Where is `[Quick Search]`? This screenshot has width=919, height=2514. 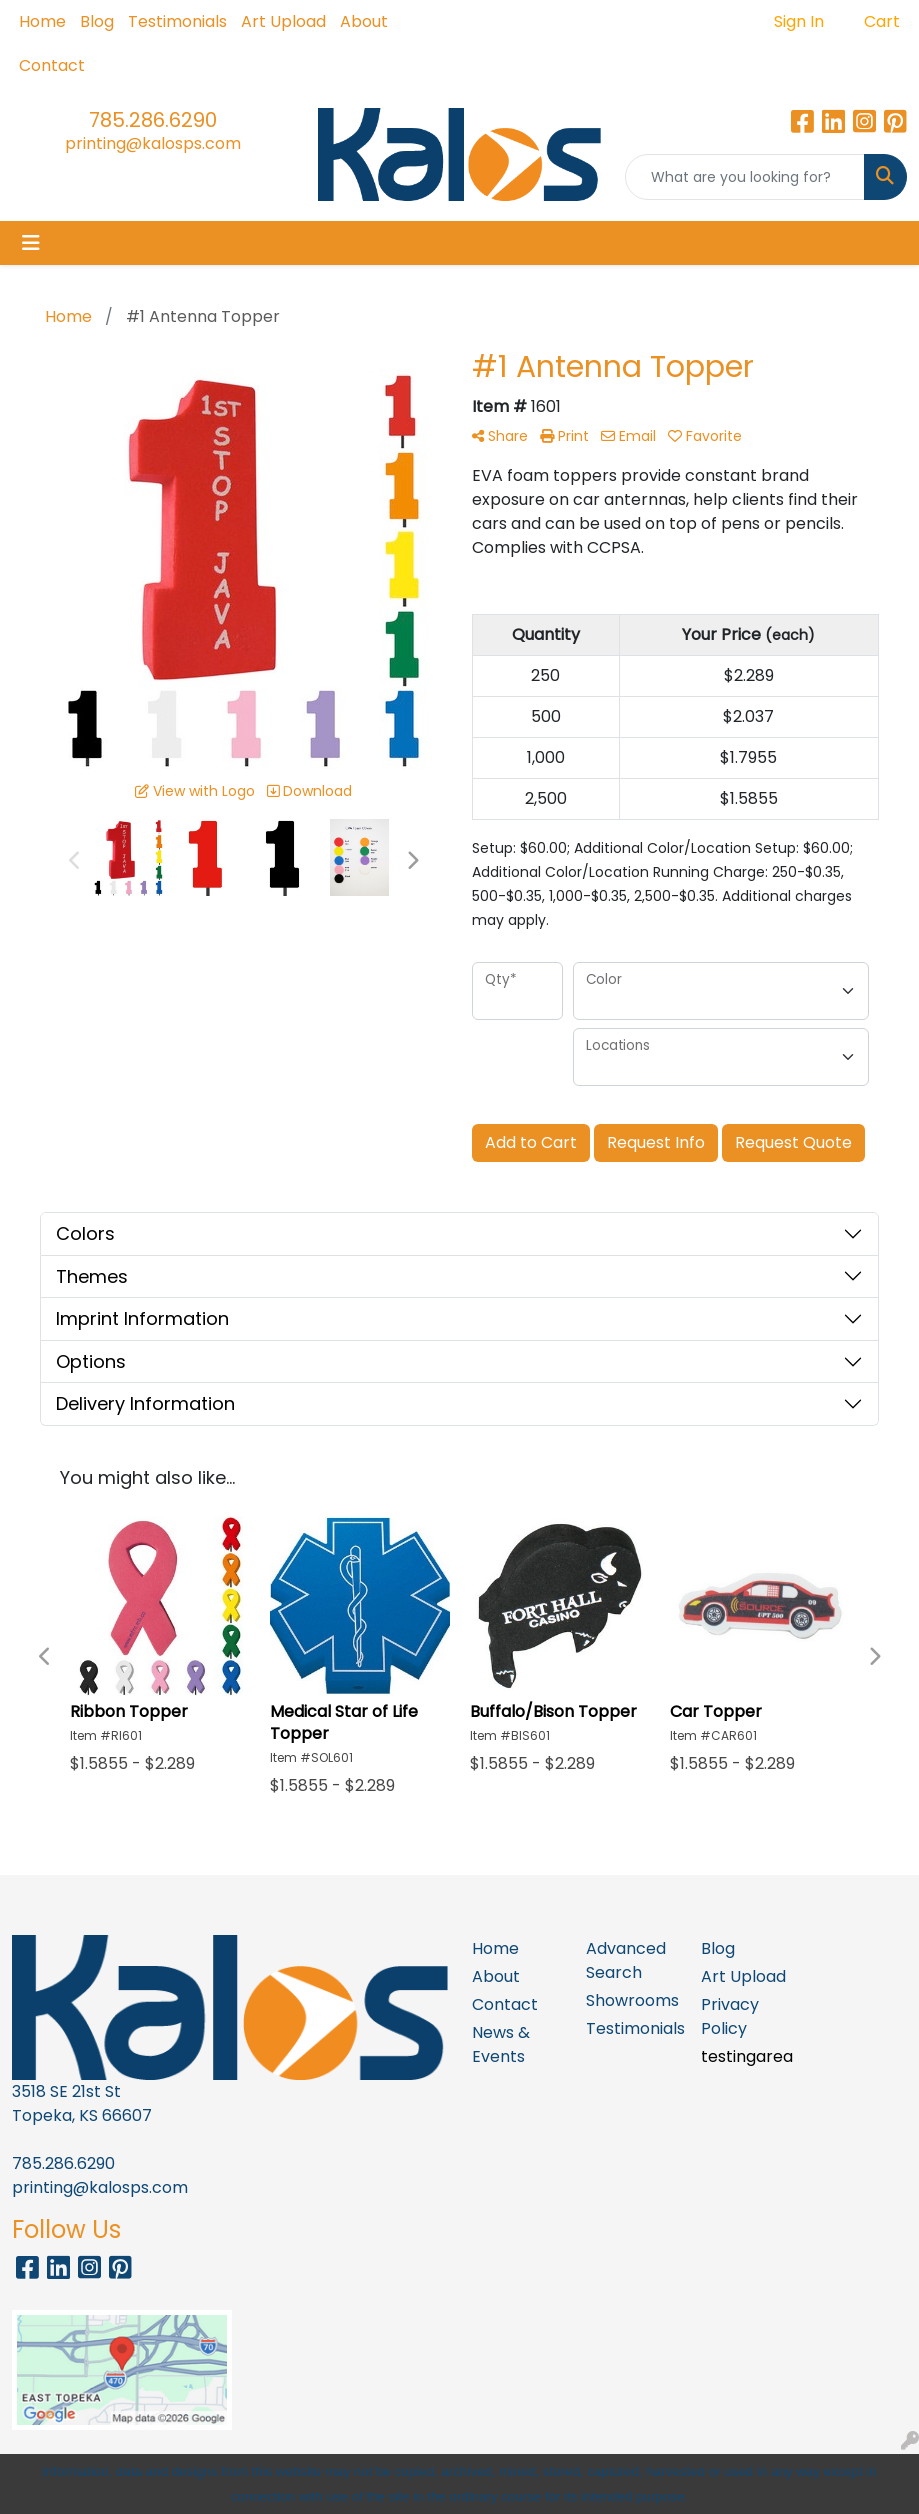 [Quick Search] is located at coordinates (745, 177).